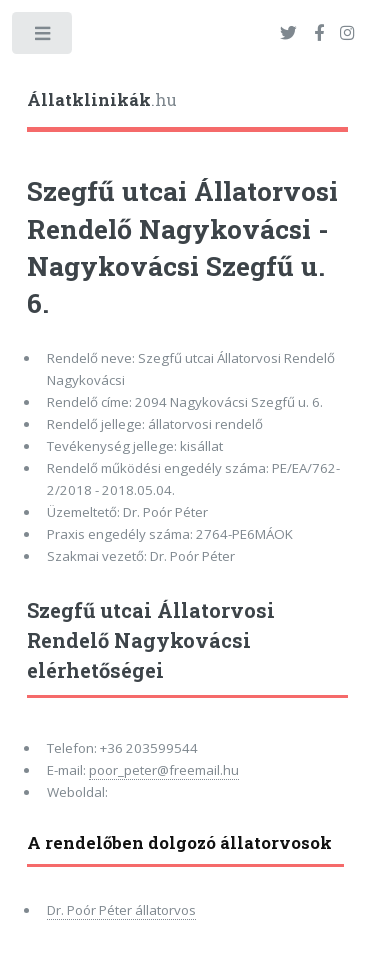 The height and width of the screenshot is (964, 375). Describe the element at coordinates (43, 37) in the screenshot. I see `Toggle` at that location.